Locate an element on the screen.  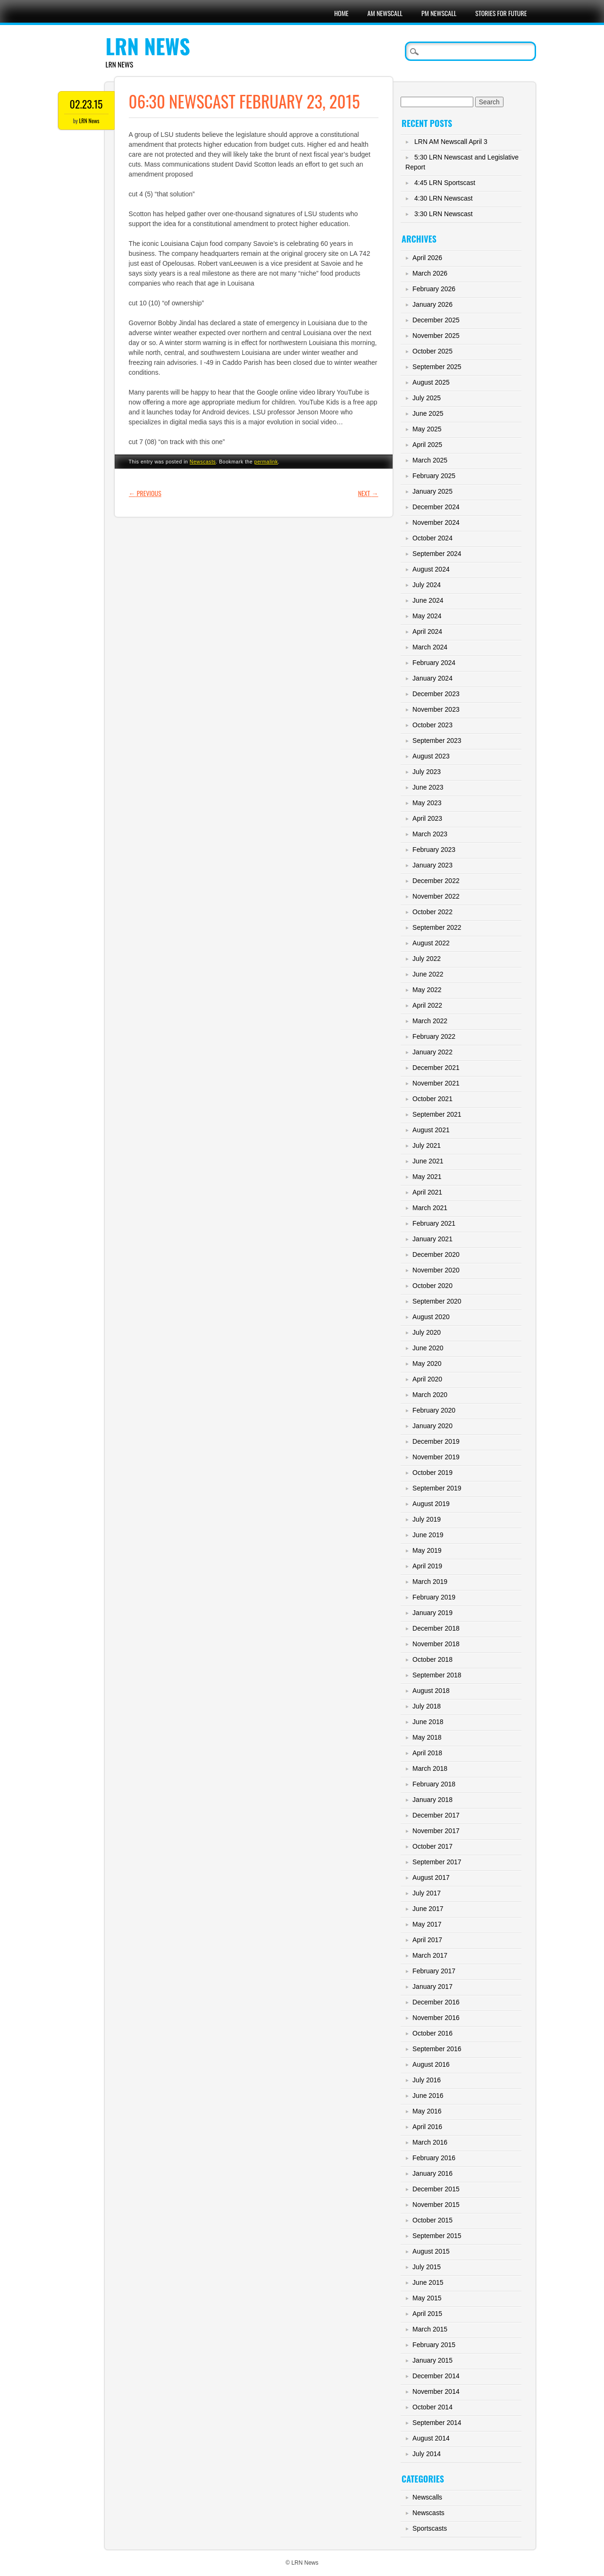
December 2016 is located at coordinates (436, 2002).